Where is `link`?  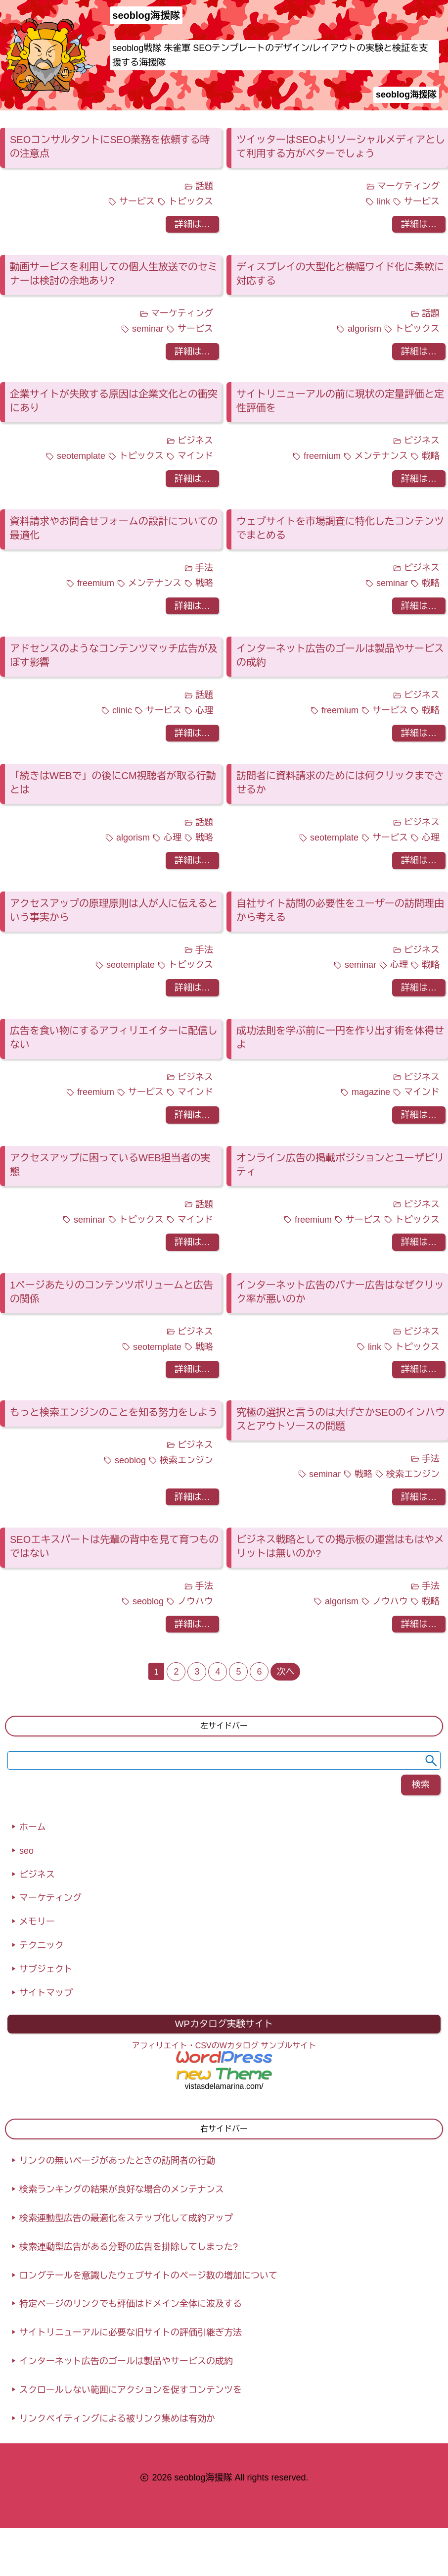 link is located at coordinates (383, 201).